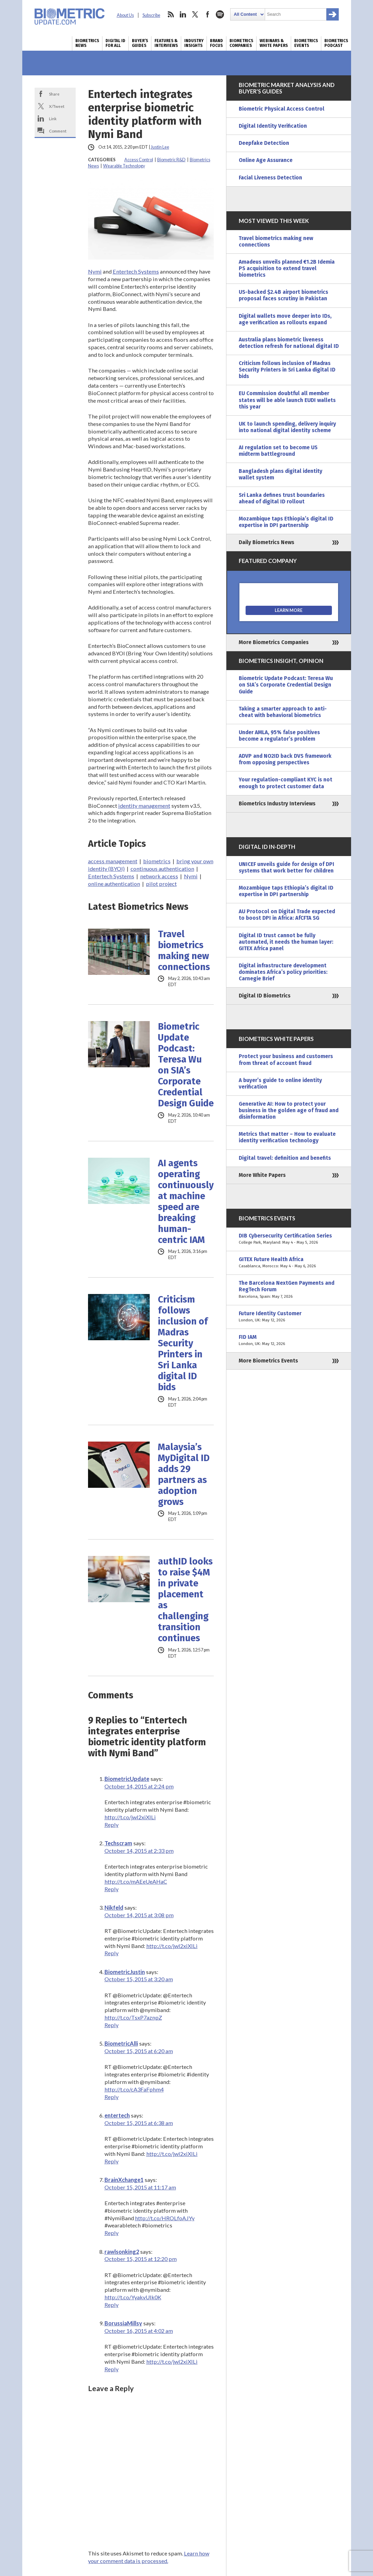 The height and width of the screenshot is (2576, 373). I want to click on The Barcelona NextGen Payments and RegTech Forum, so click(289, 1289).